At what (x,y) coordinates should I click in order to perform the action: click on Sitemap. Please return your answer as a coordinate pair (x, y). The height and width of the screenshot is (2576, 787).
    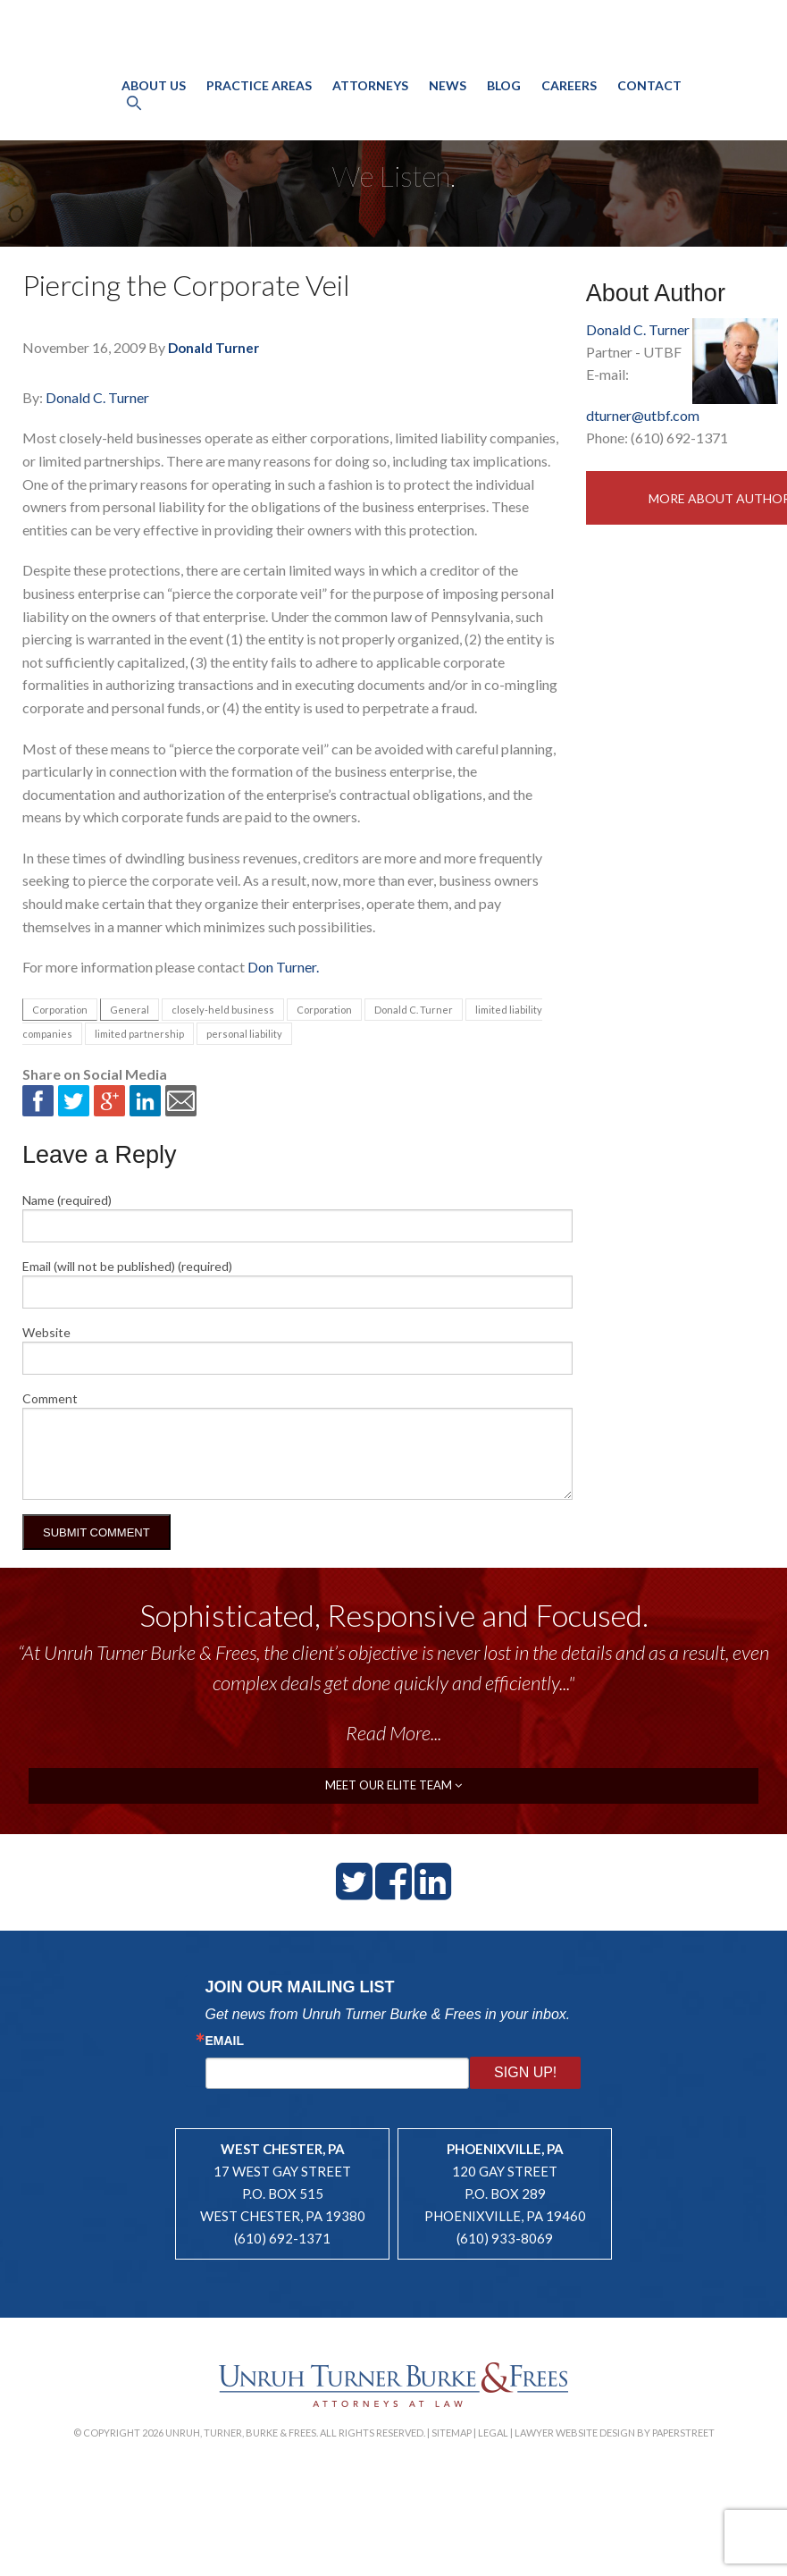
    Looking at the image, I should click on (451, 2432).